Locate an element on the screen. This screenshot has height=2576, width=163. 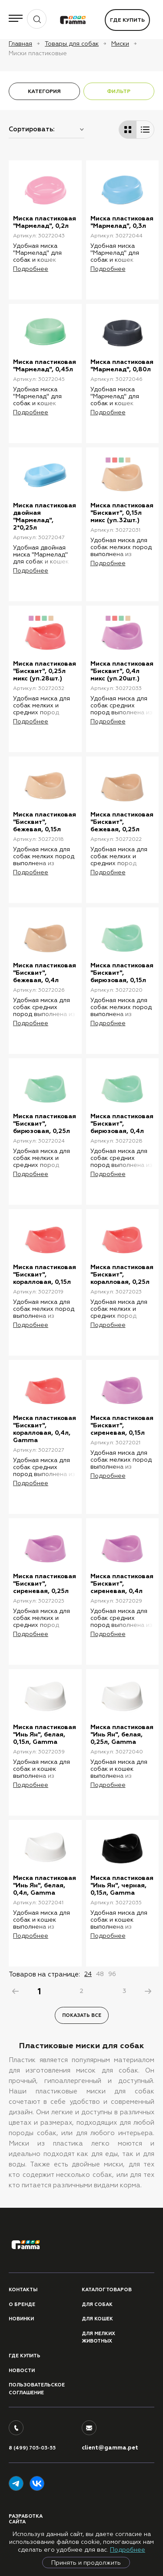
24 is located at coordinates (88, 1974).